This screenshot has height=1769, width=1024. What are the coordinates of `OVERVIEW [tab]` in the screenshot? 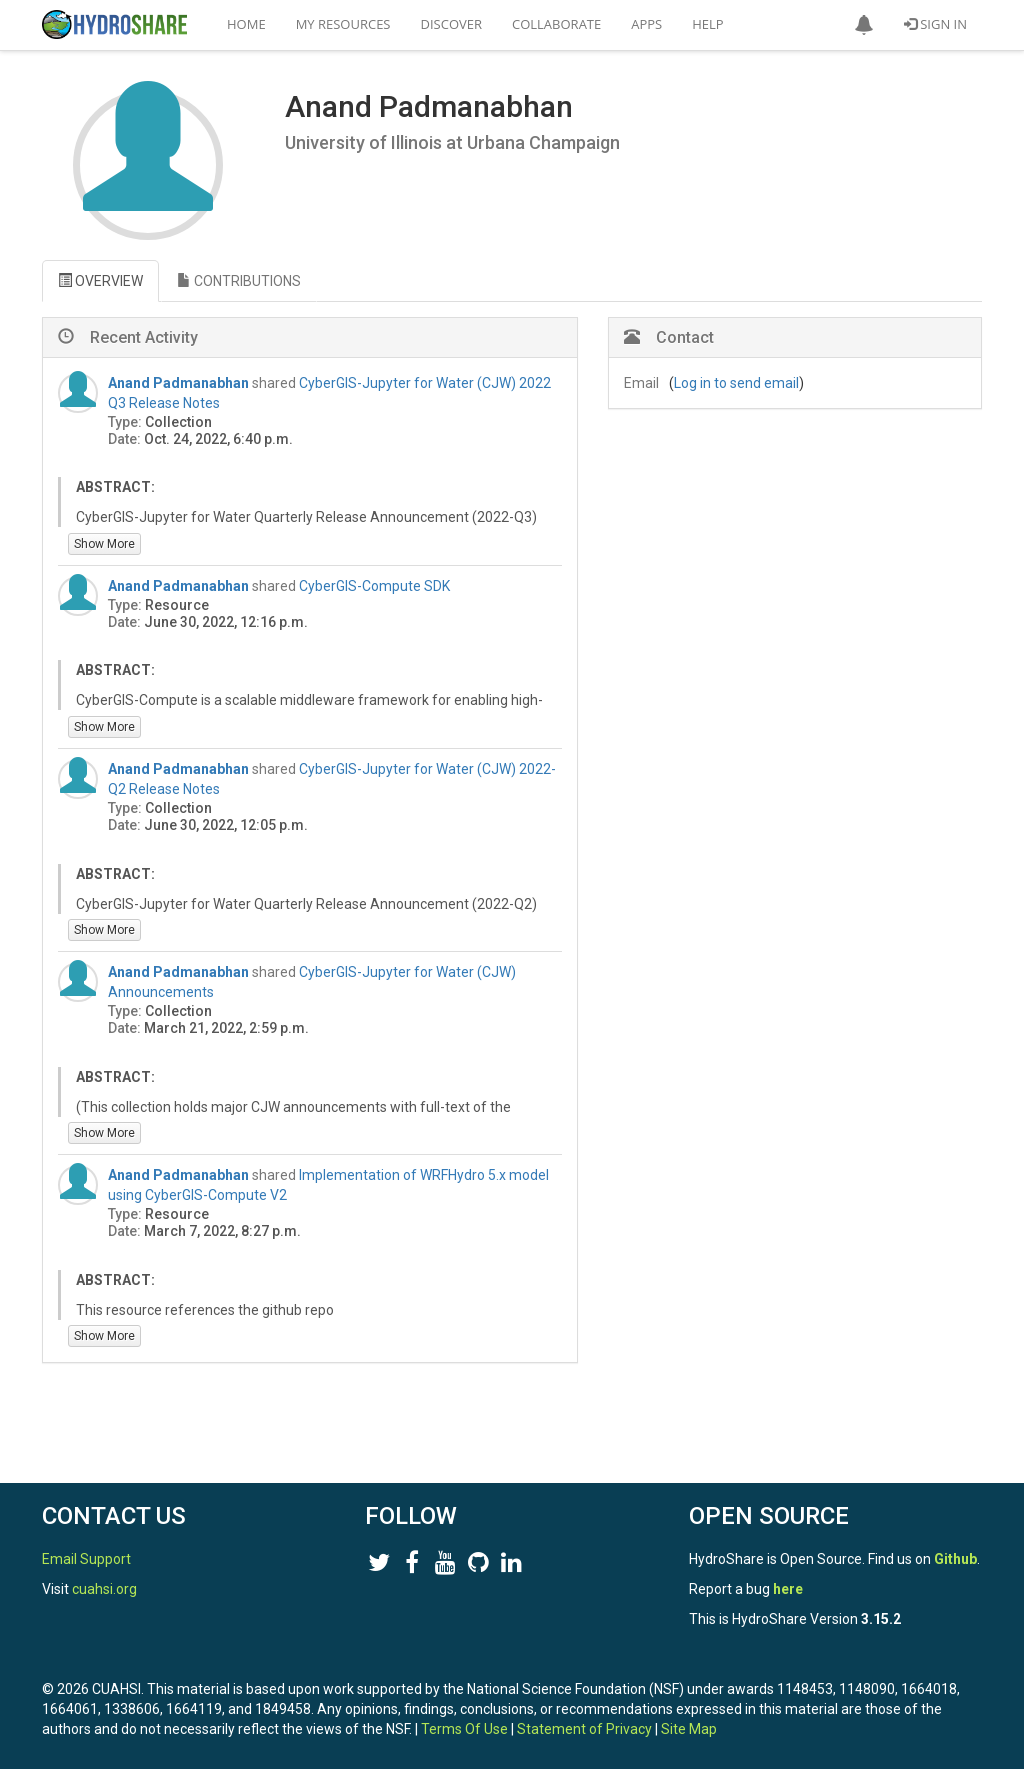 It's located at (100, 281).